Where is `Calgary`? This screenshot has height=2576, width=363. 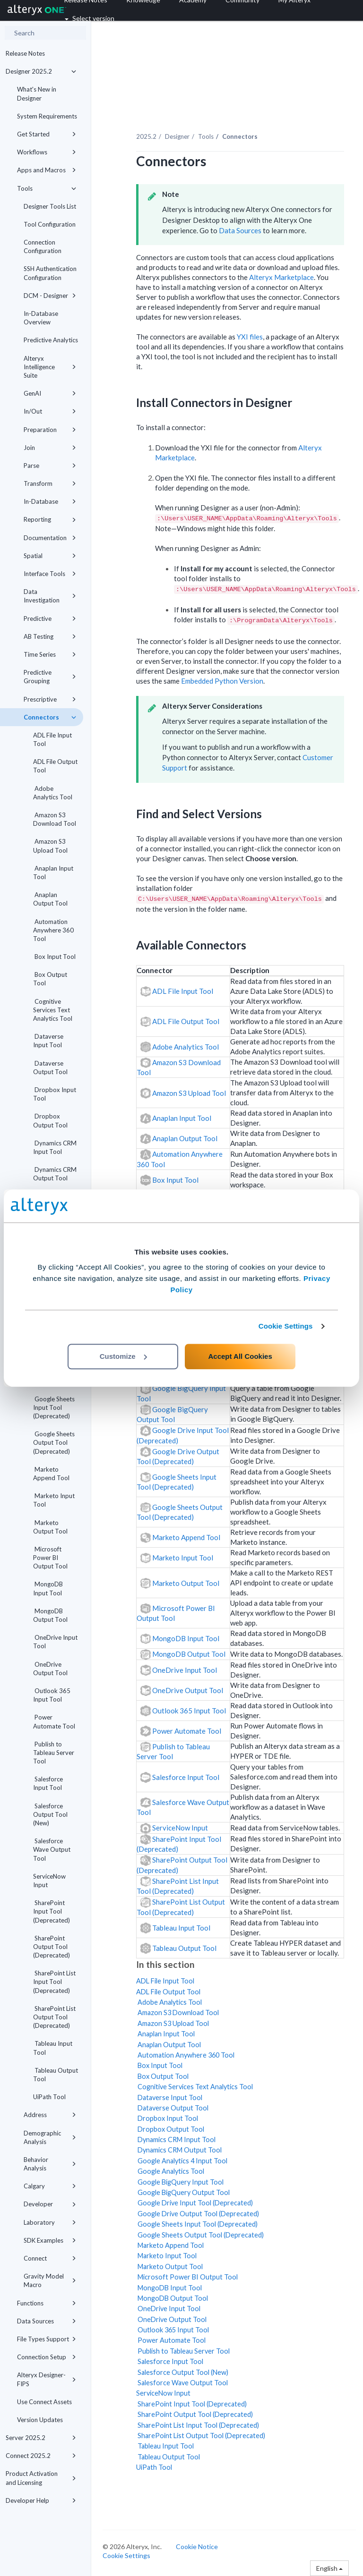 Calgary is located at coordinates (50, 2186).